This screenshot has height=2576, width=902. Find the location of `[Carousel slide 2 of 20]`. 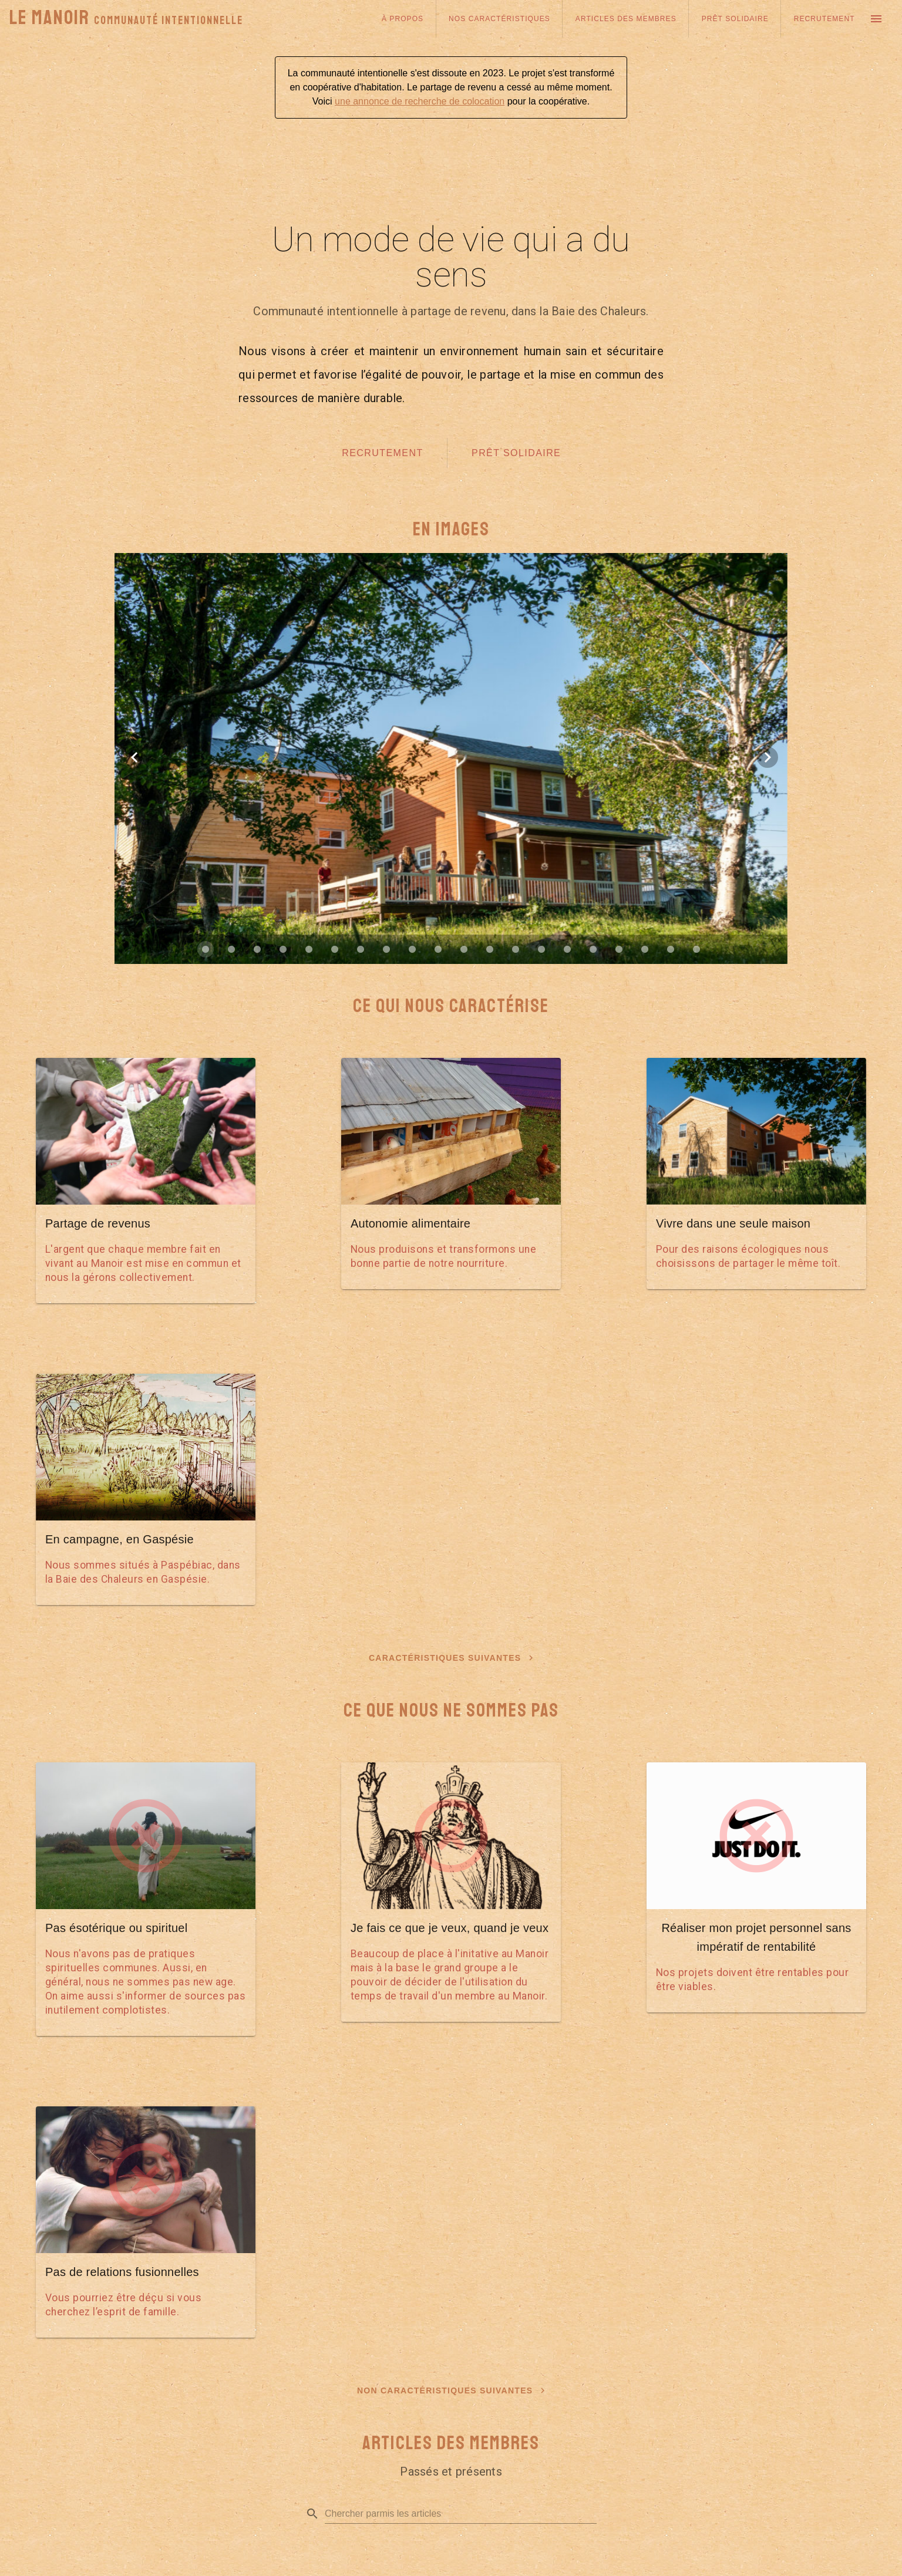

[Carousel slide 2 of 20] is located at coordinates (231, 949).